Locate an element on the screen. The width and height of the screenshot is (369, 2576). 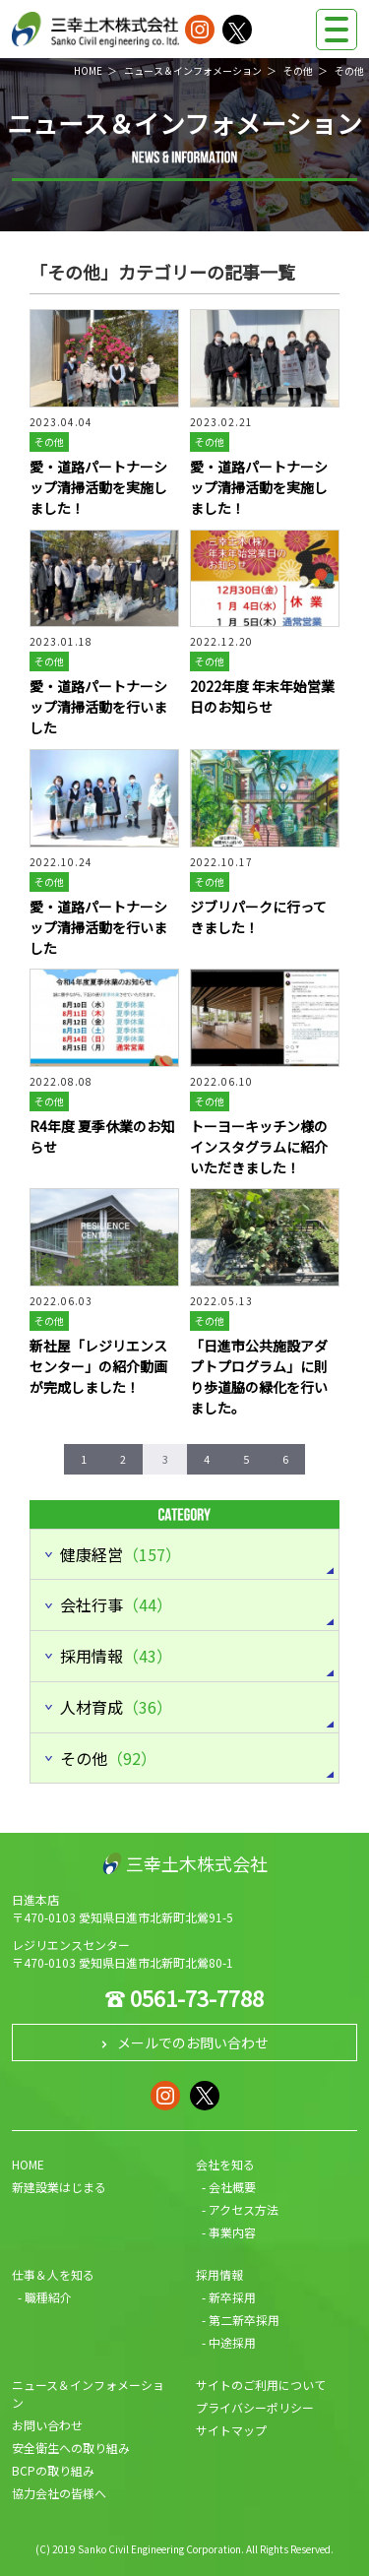
職種紹介 is located at coordinates (48, 2297).